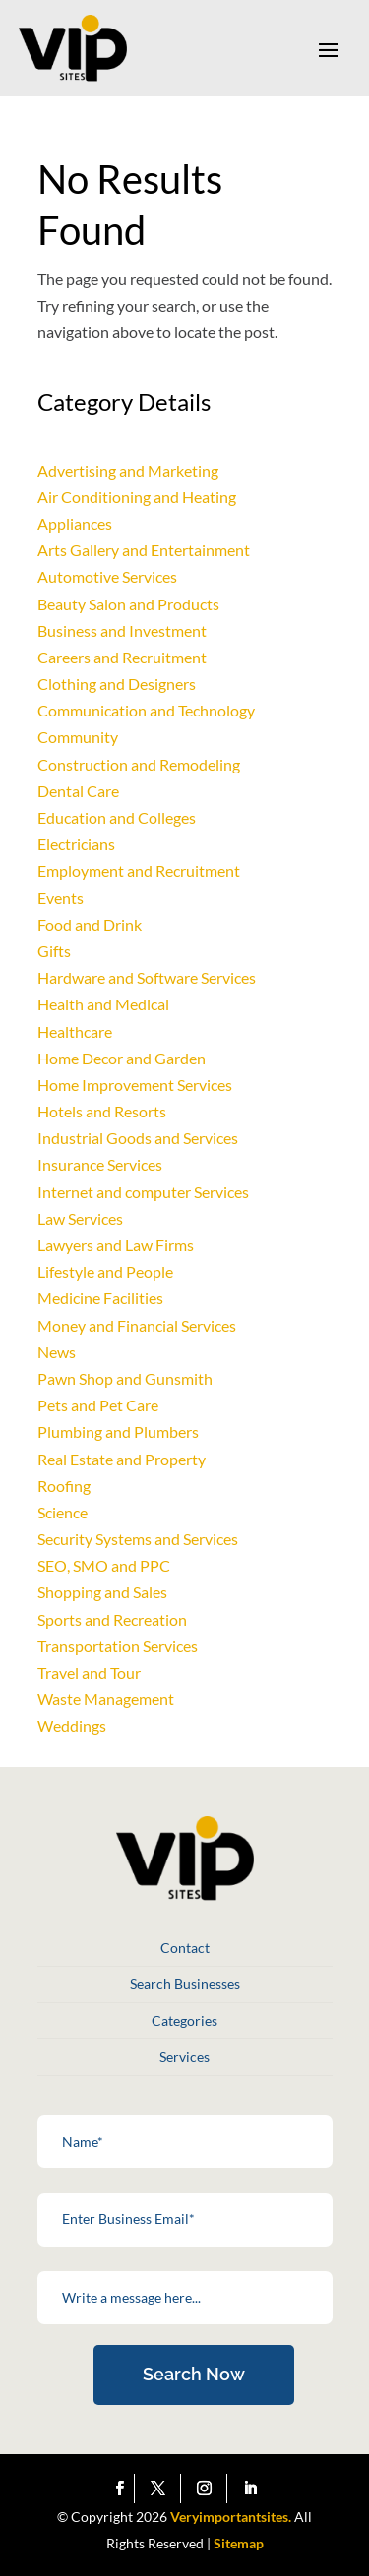 The height and width of the screenshot is (2576, 369). Describe the element at coordinates (184, 2020) in the screenshot. I see `Categories` at that location.